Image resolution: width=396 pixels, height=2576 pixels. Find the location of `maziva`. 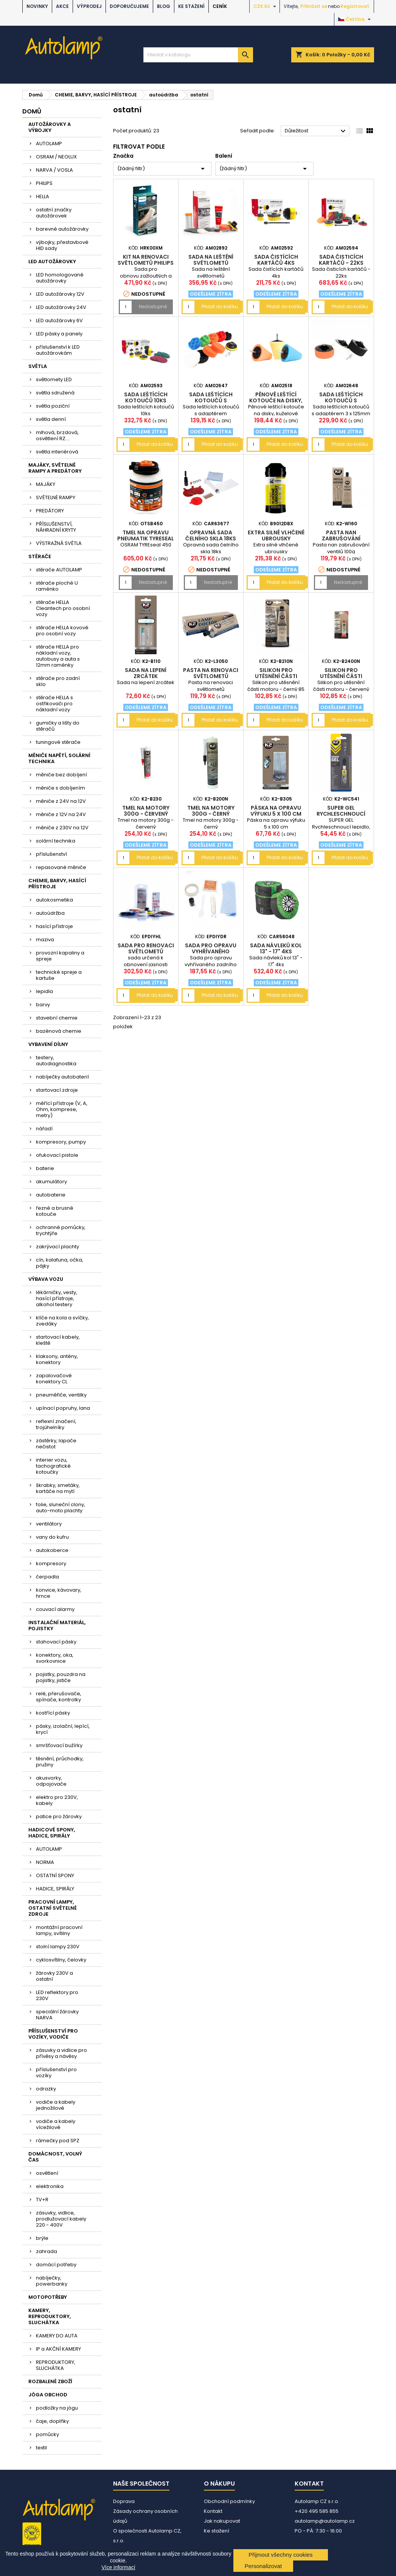

maziva is located at coordinates (45, 939).